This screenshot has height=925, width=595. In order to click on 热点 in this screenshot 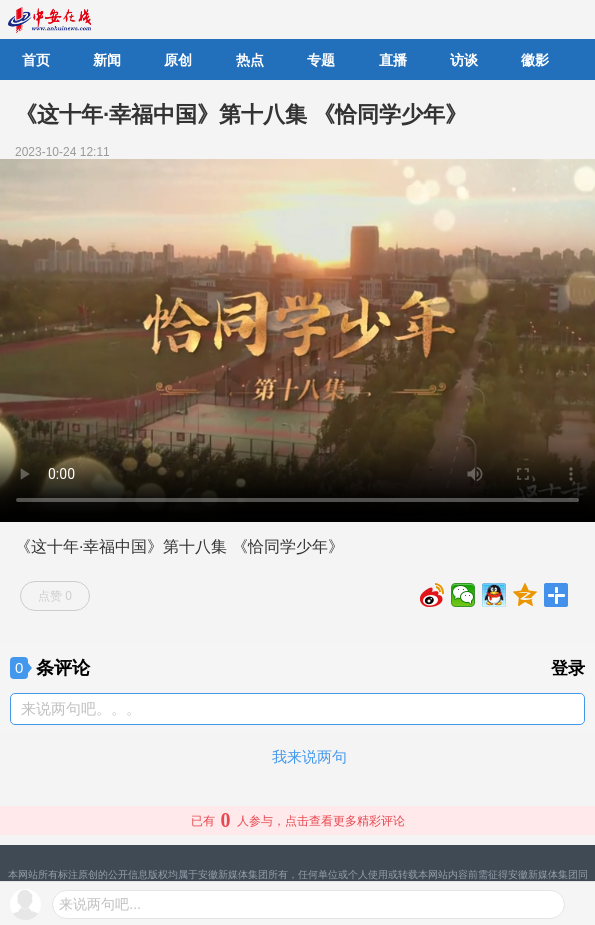, I will do `click(250, 60)`.